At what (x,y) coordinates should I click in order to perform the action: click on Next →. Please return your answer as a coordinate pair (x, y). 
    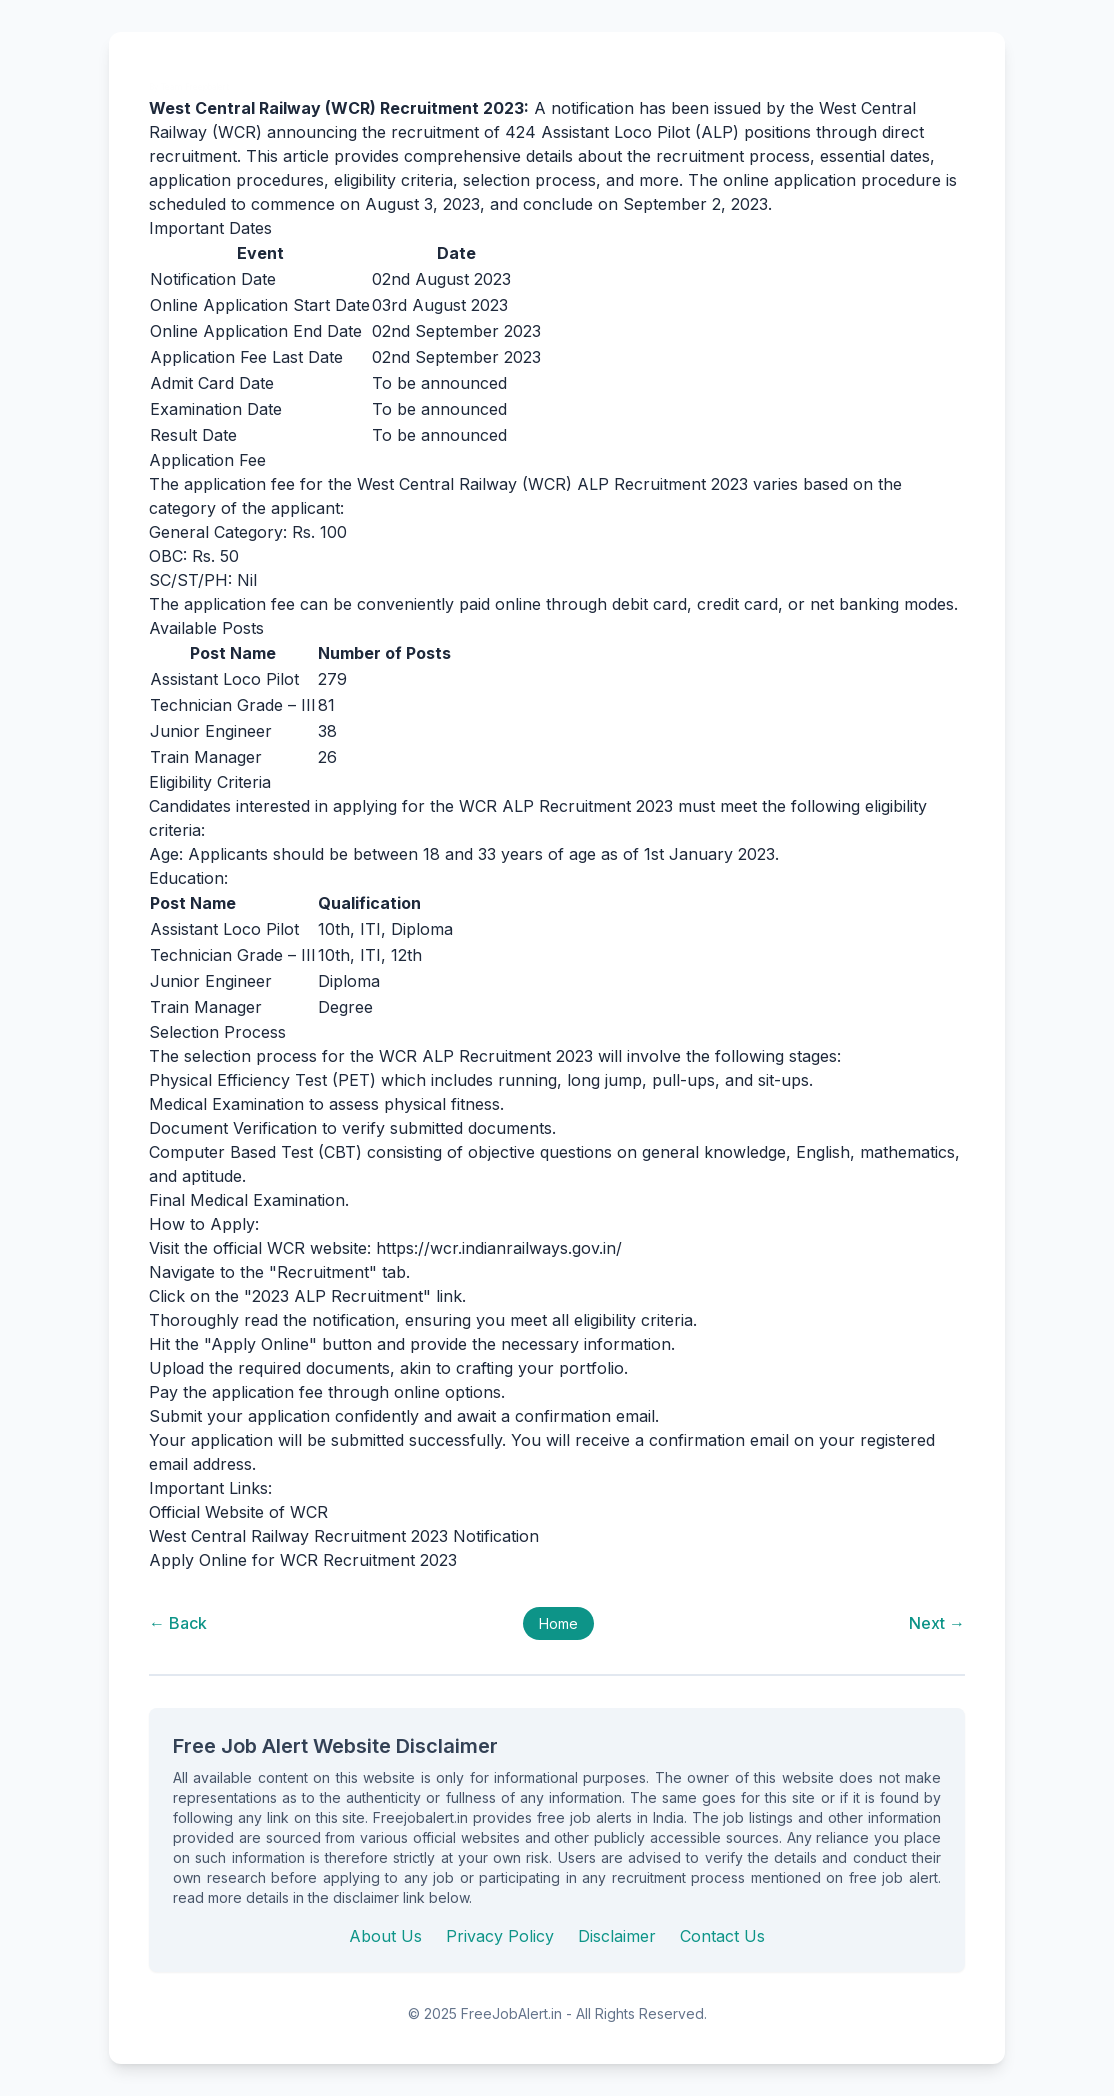
    Looking at the image, I should click on (937, 1623).